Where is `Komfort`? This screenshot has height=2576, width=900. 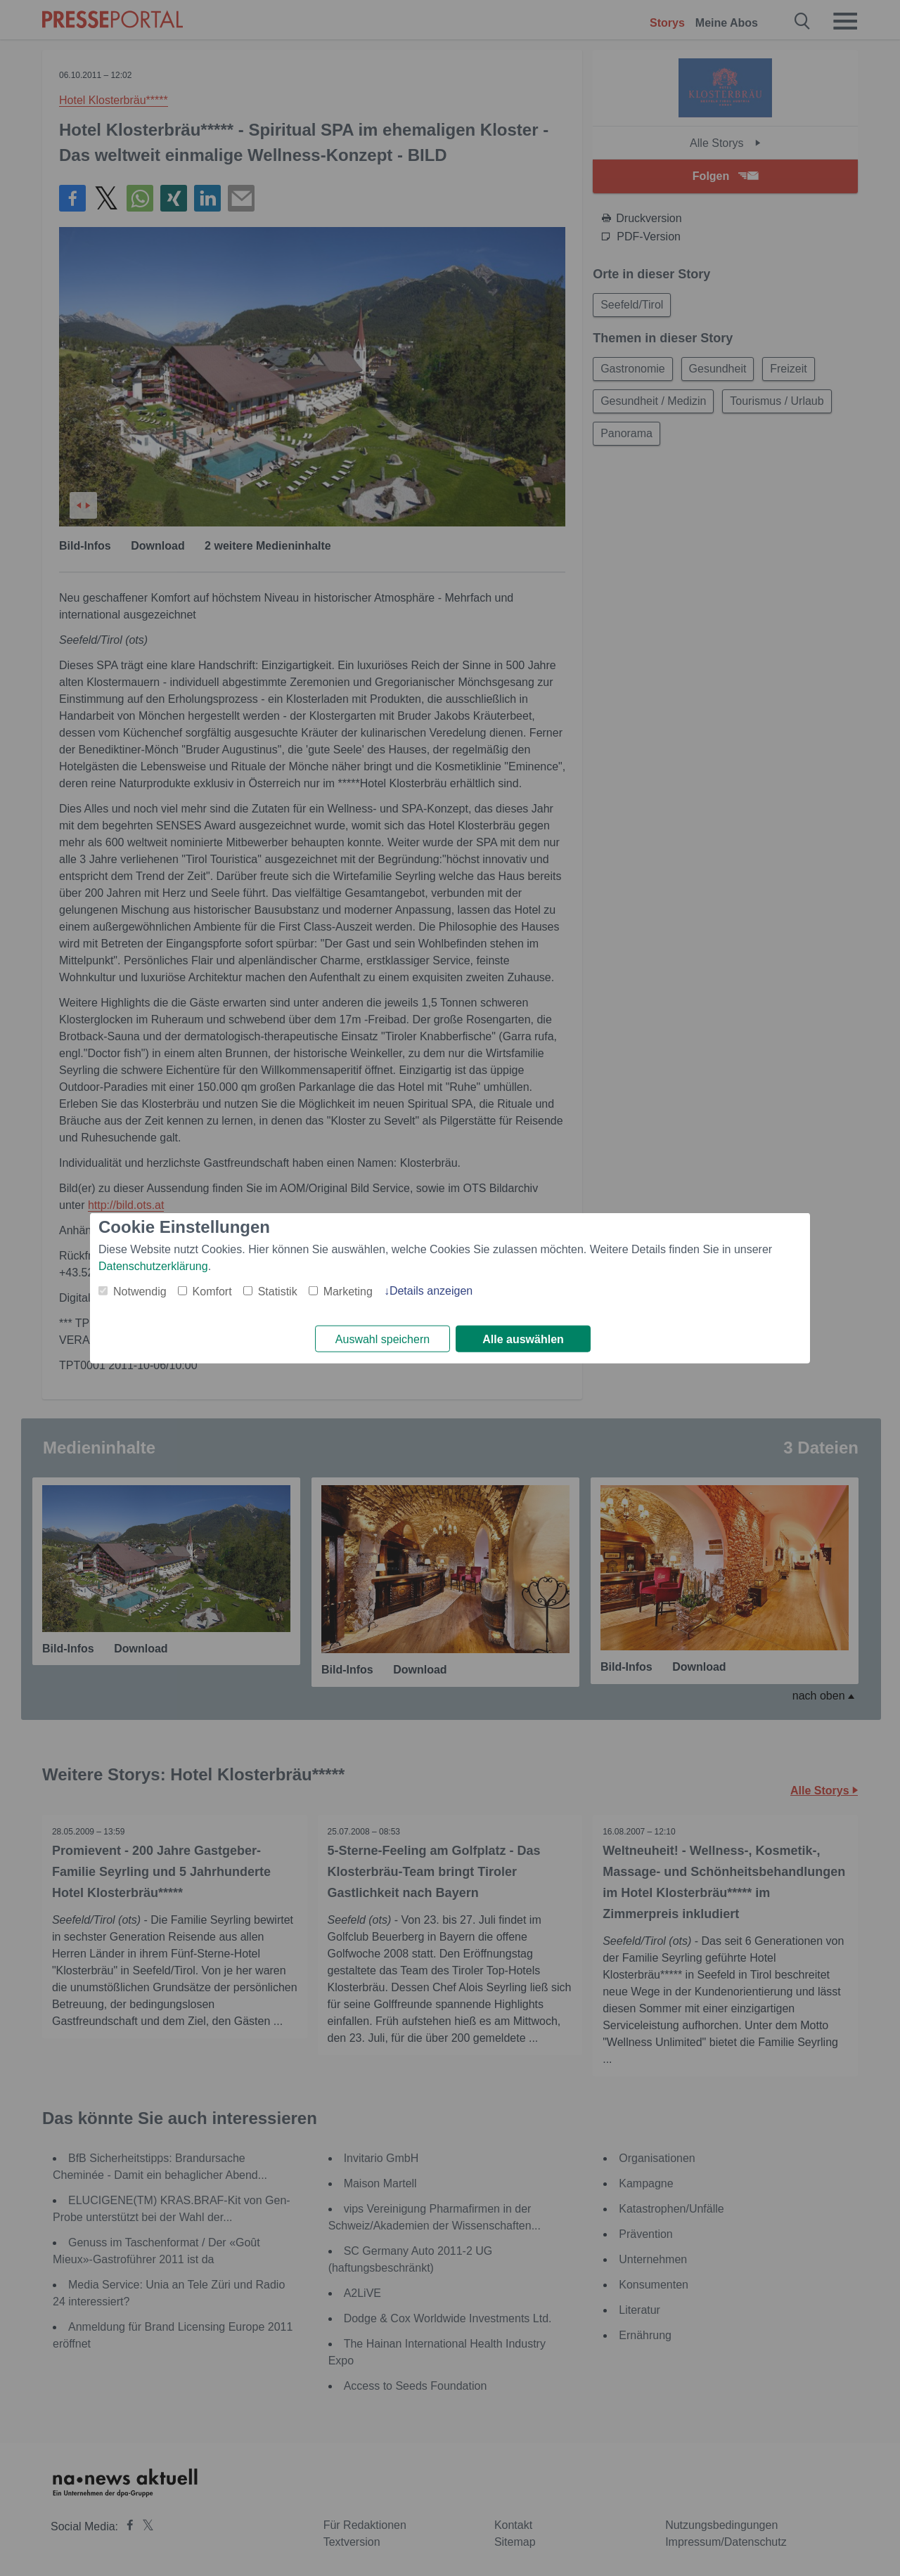 Komfort is located at coordinates (212, 1291).